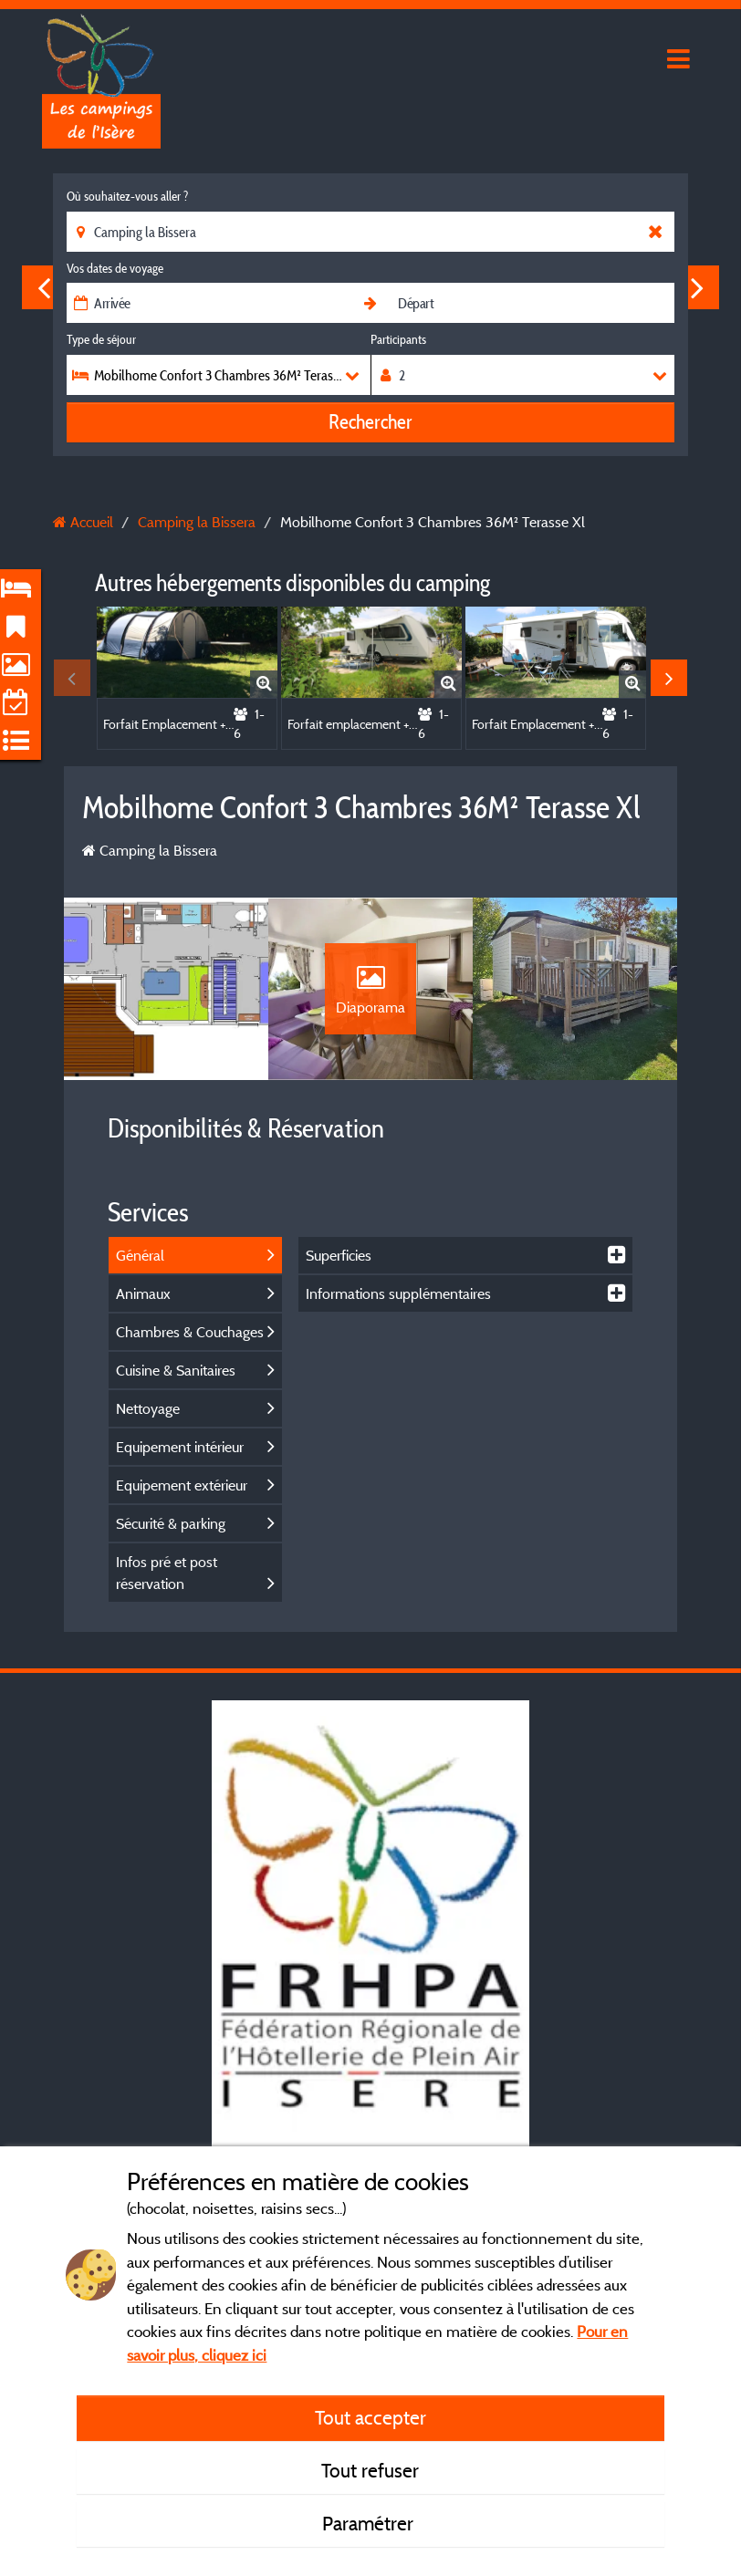  I want to click on Type de séjour, so click(101, 339).